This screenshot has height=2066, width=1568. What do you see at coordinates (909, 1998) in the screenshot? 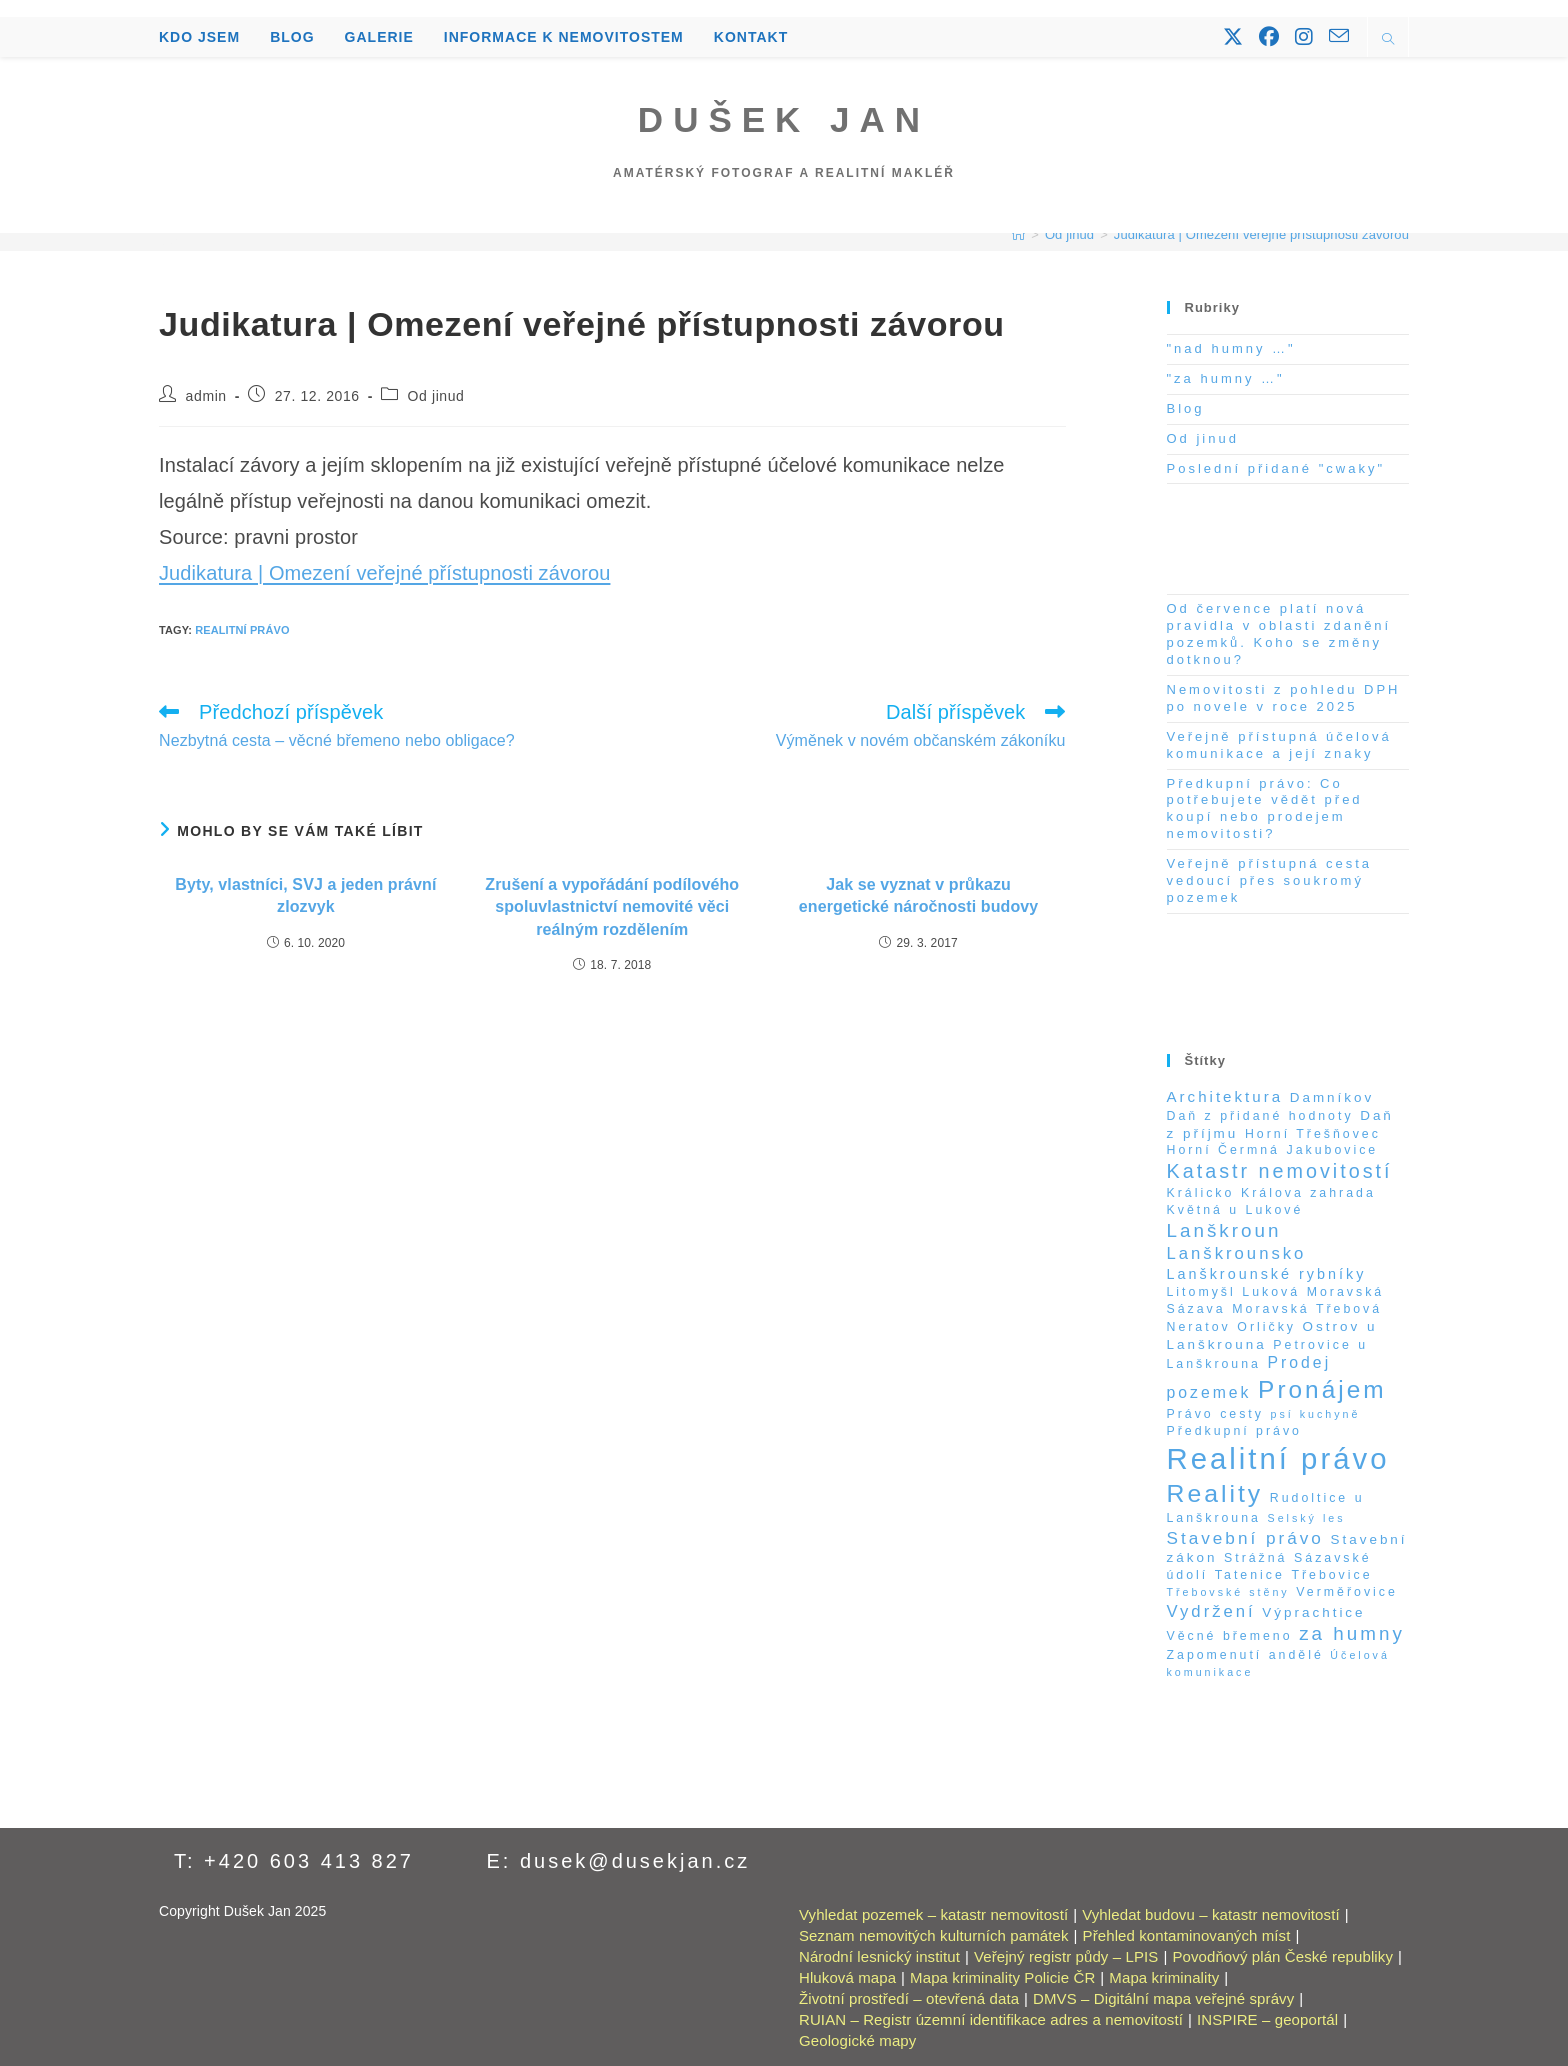
I see `Životní prostředí – otevřená data` at bounding box center [909, 1998].